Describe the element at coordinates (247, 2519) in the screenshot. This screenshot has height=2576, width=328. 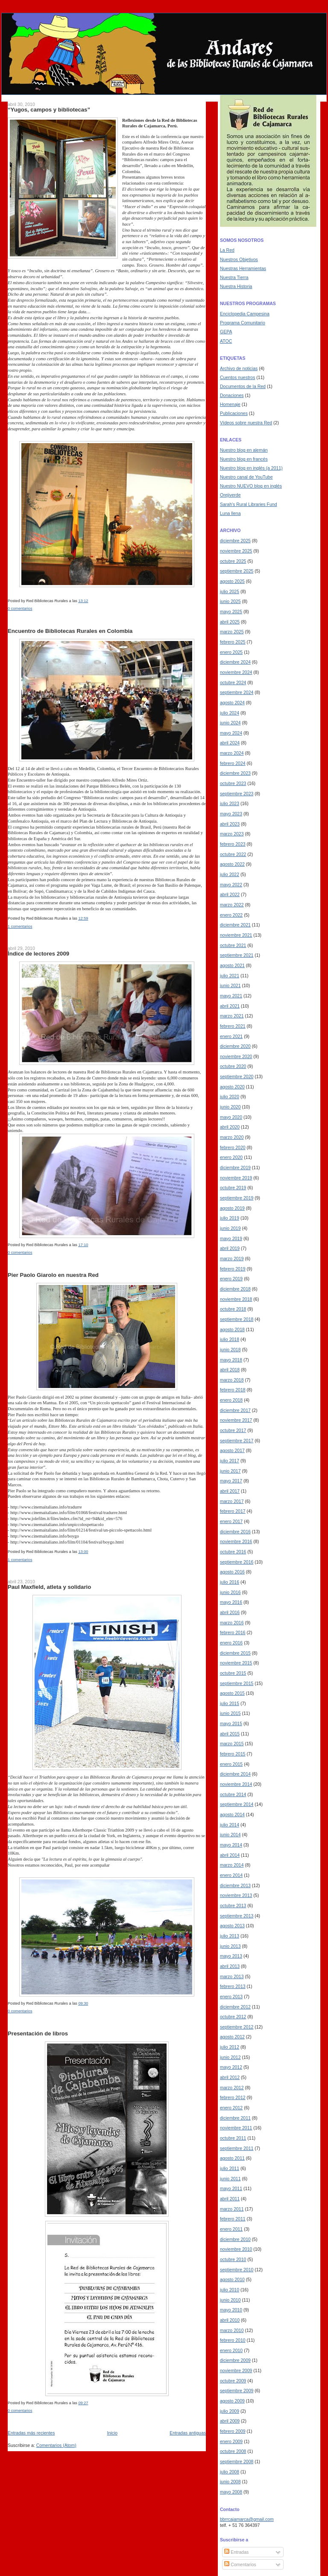
I see `bbrrcajamarca@gmail.com` at that location.